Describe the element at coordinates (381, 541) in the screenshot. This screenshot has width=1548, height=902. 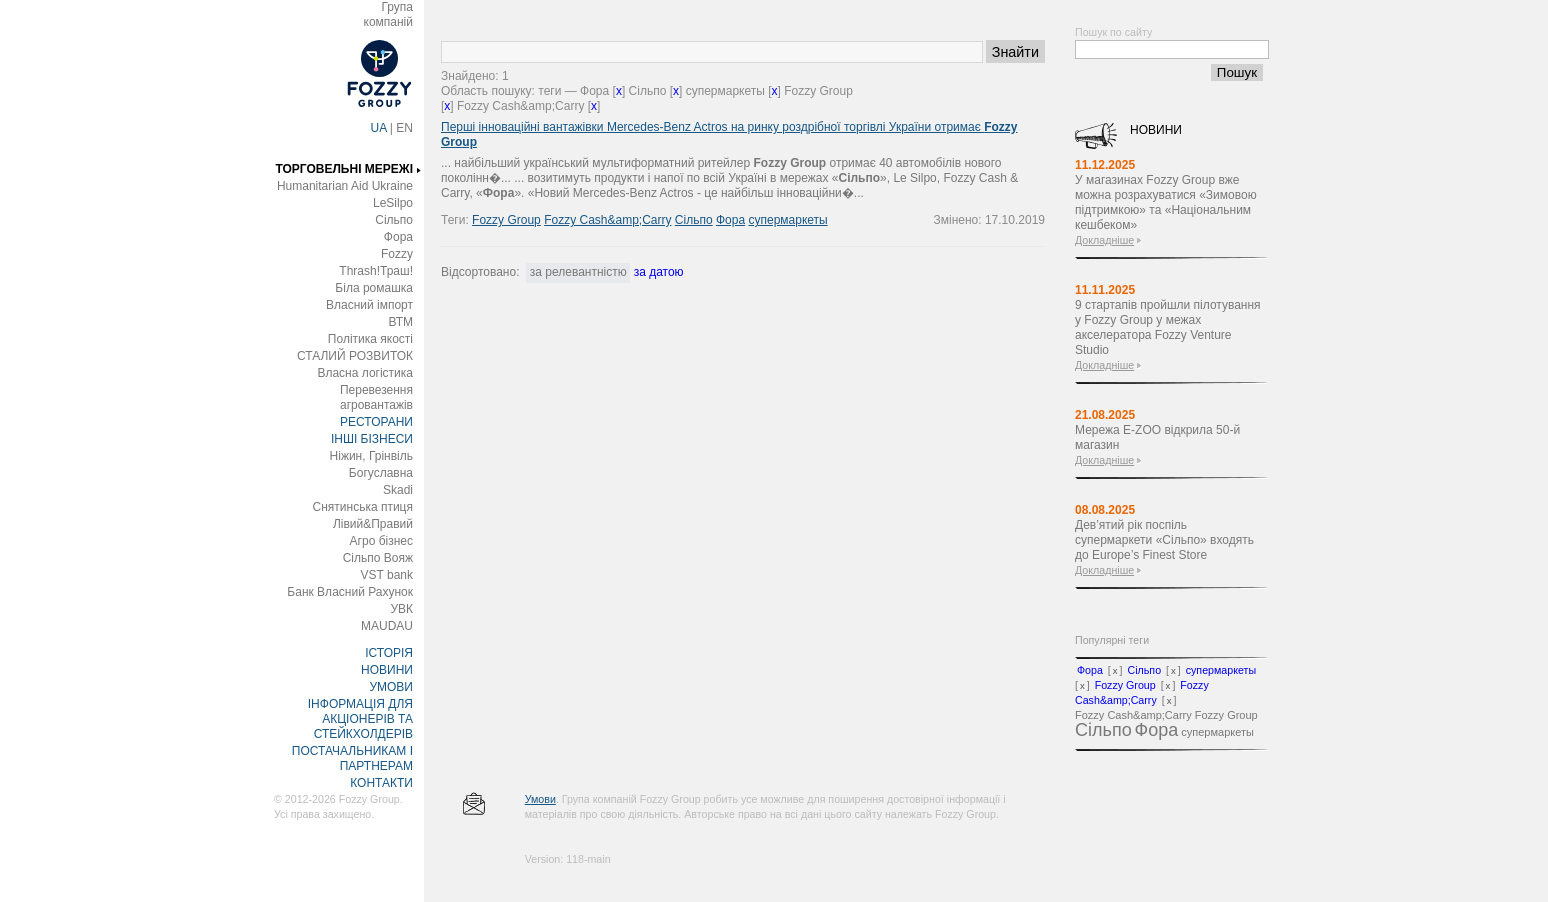
I see `Агро бізнес` at that location.